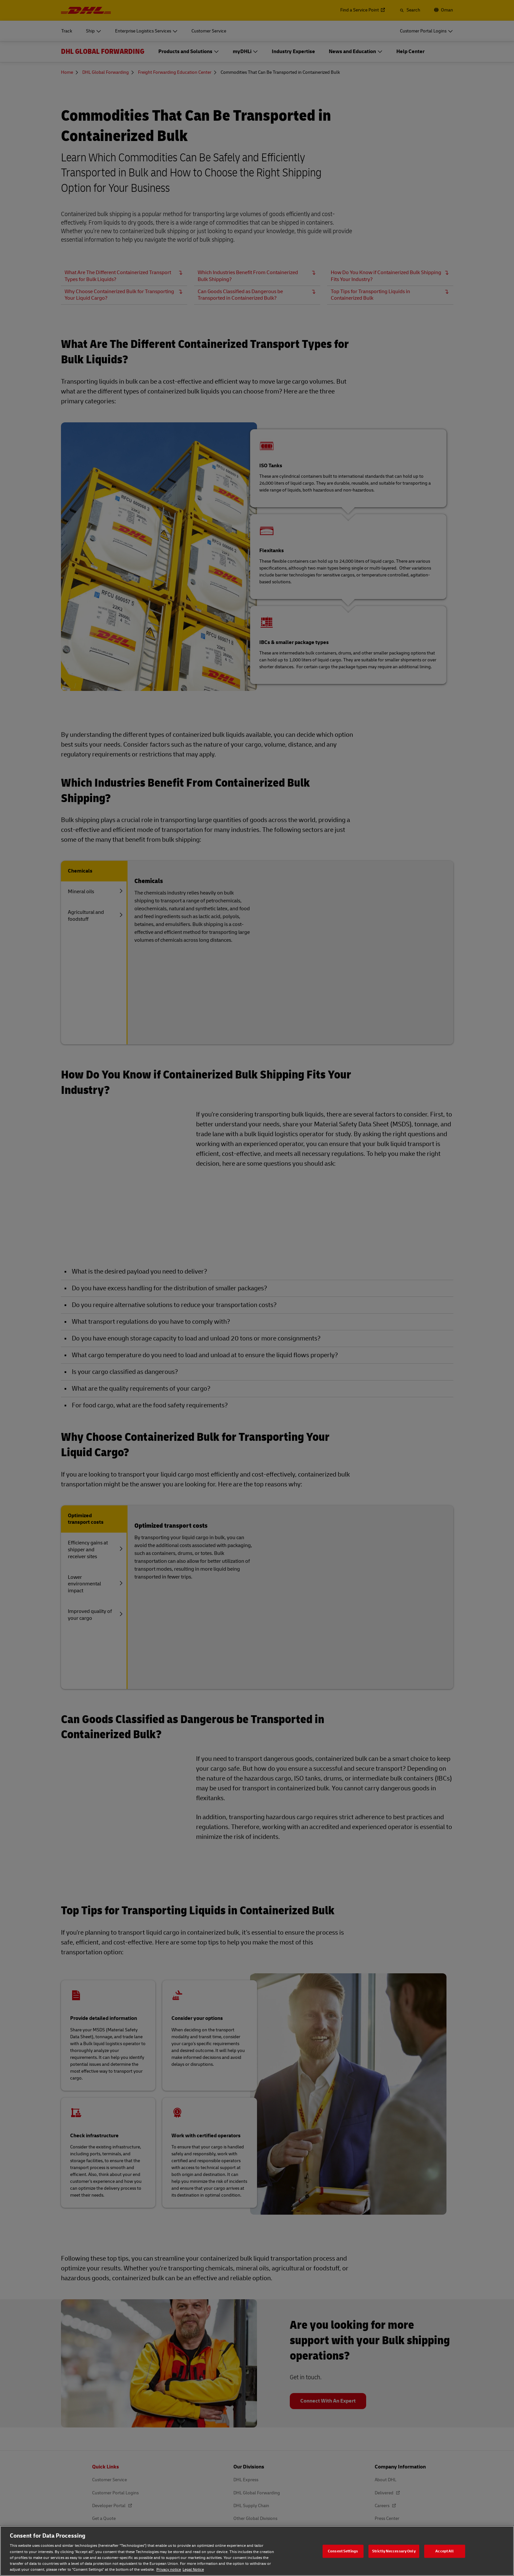 The width and height of the screenshot is (514, 2576). I want to click on Legal Notice [Legal Notice, opens in a new tab], so click(193, 2569).